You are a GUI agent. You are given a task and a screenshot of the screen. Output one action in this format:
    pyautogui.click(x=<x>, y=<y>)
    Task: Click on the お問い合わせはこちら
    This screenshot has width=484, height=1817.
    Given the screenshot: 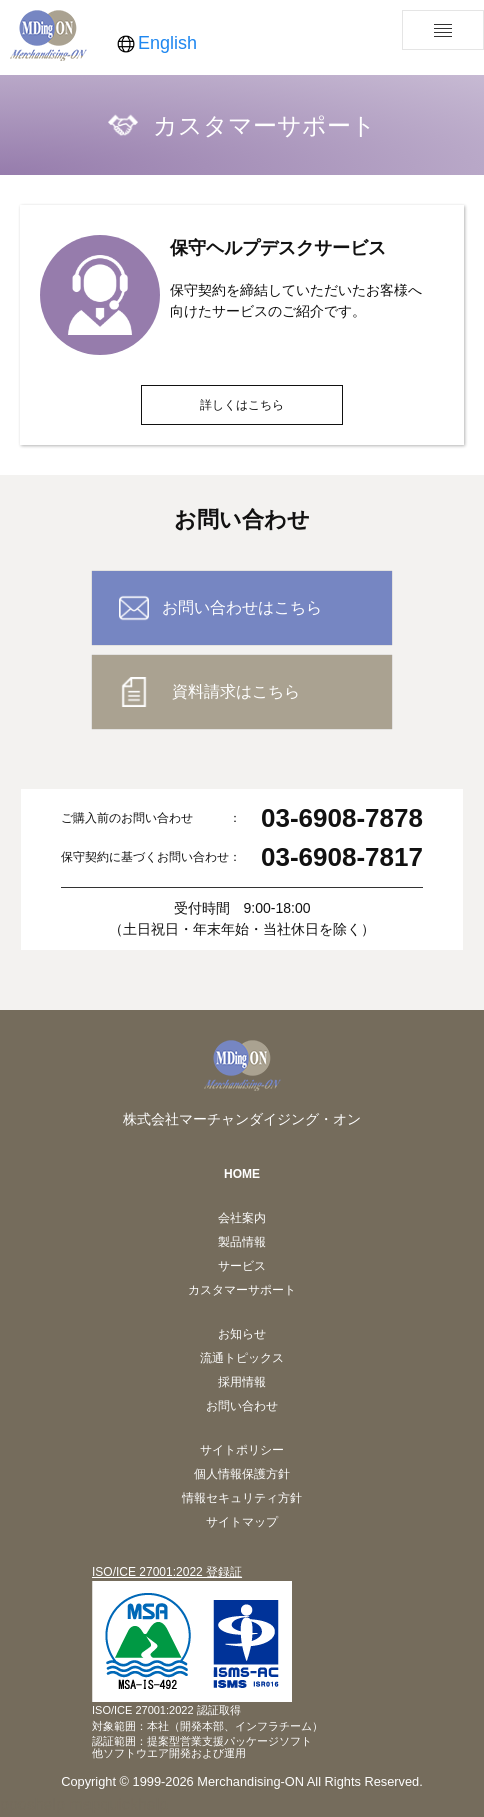 What is the action you would take?
    pyautogui.click(x=242, y=607)
    